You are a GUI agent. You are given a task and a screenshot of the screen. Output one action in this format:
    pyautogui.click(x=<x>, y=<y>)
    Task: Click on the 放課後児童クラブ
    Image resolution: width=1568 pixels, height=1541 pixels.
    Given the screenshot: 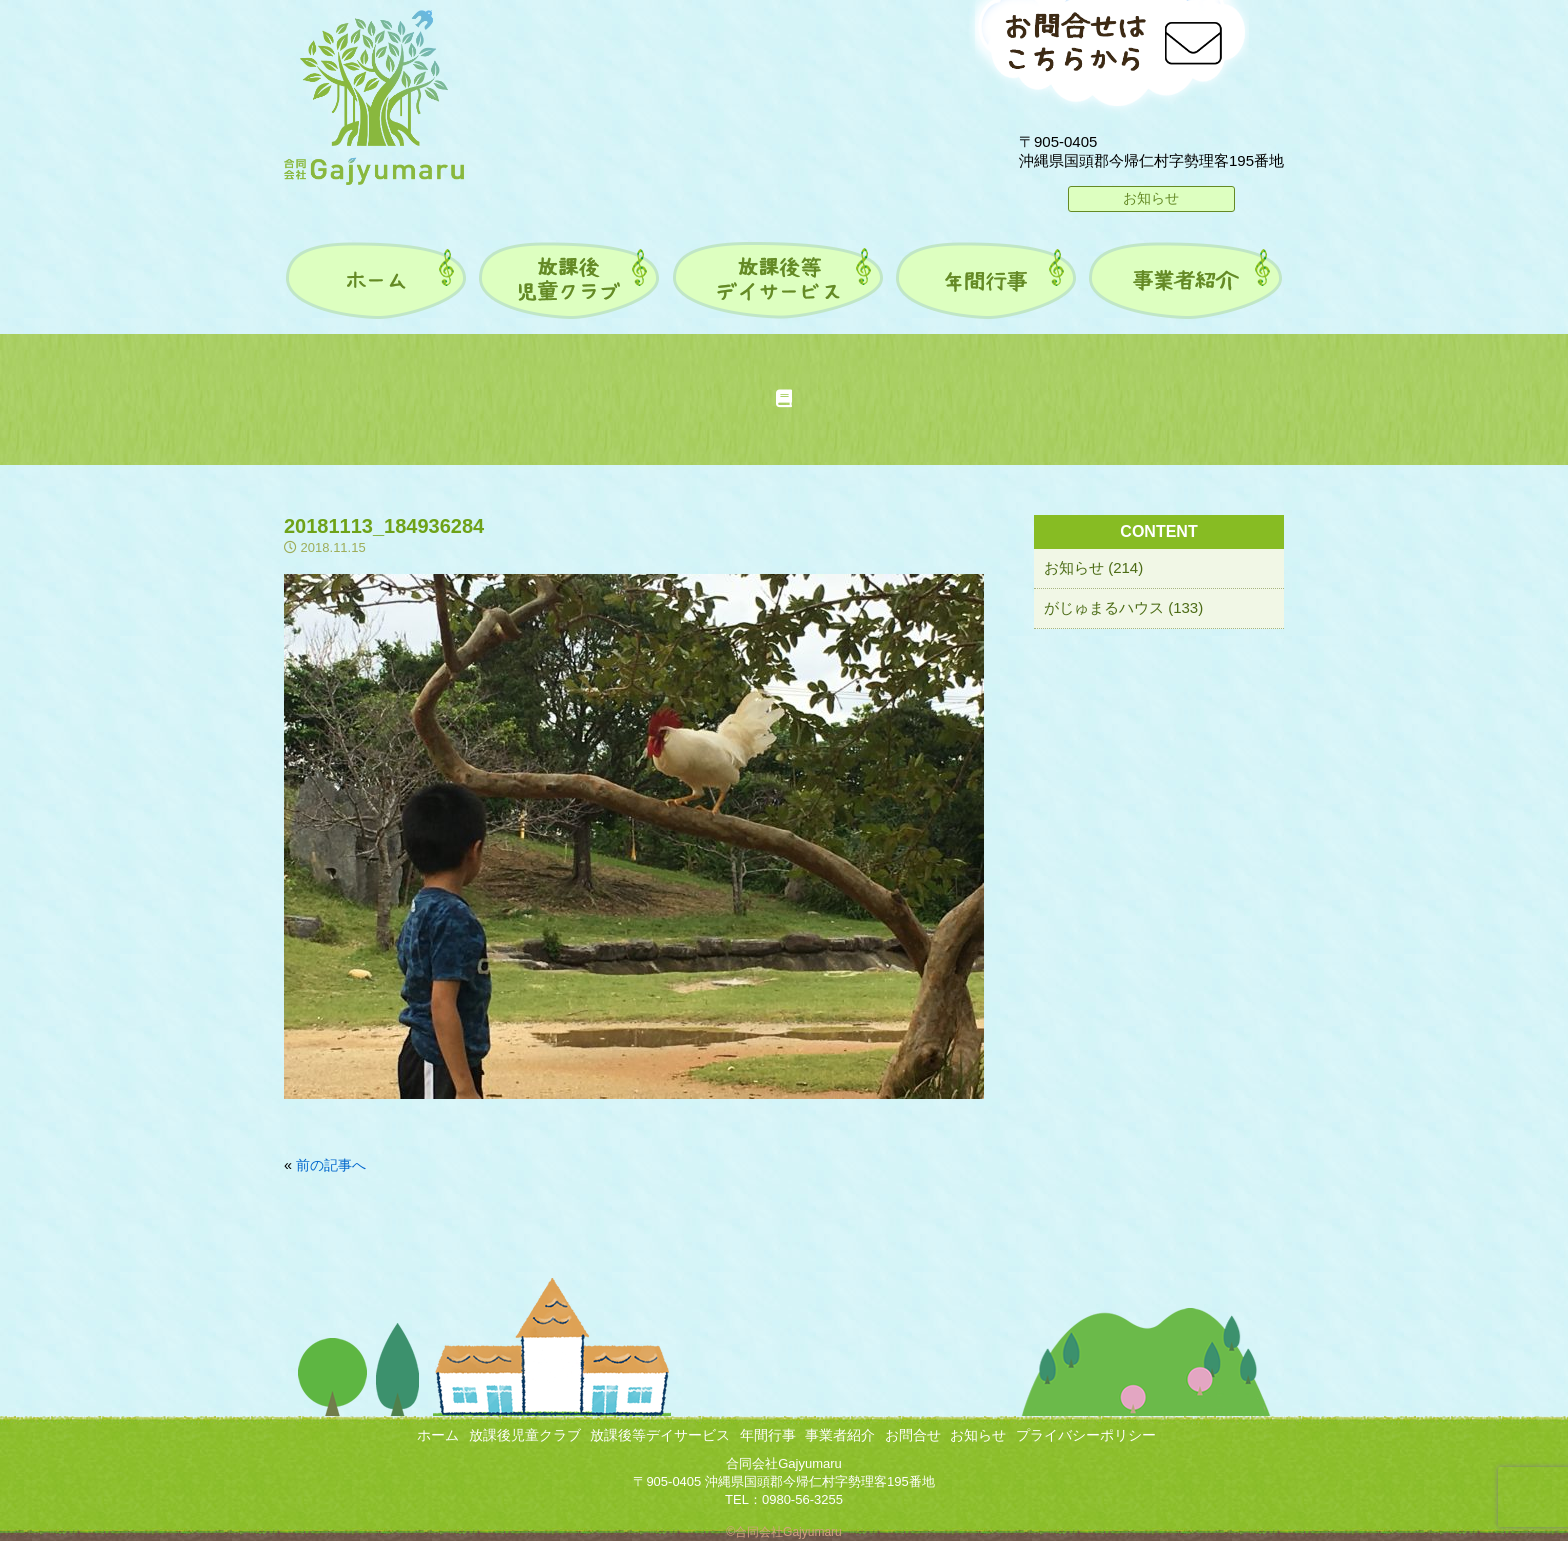 What is the action you would take?
    pyautogui.click(x=525, y=1435)
    